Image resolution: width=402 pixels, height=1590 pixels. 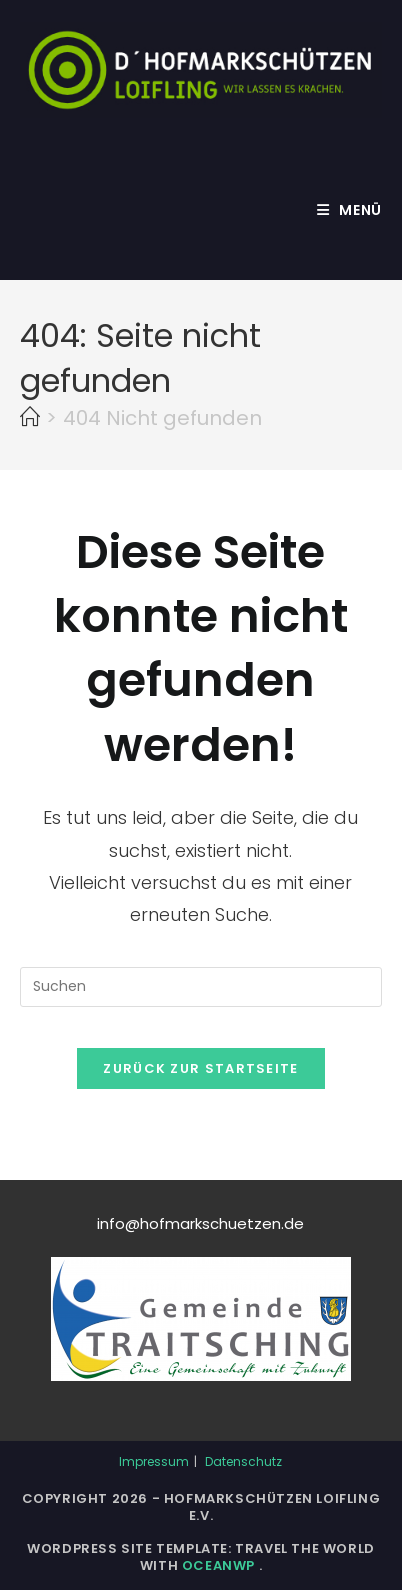 What do you see at coordinates (200, 1223) in the screenshot?
I see `info@hofmarkschuetzen.de` at bounding box center [200, 1223].